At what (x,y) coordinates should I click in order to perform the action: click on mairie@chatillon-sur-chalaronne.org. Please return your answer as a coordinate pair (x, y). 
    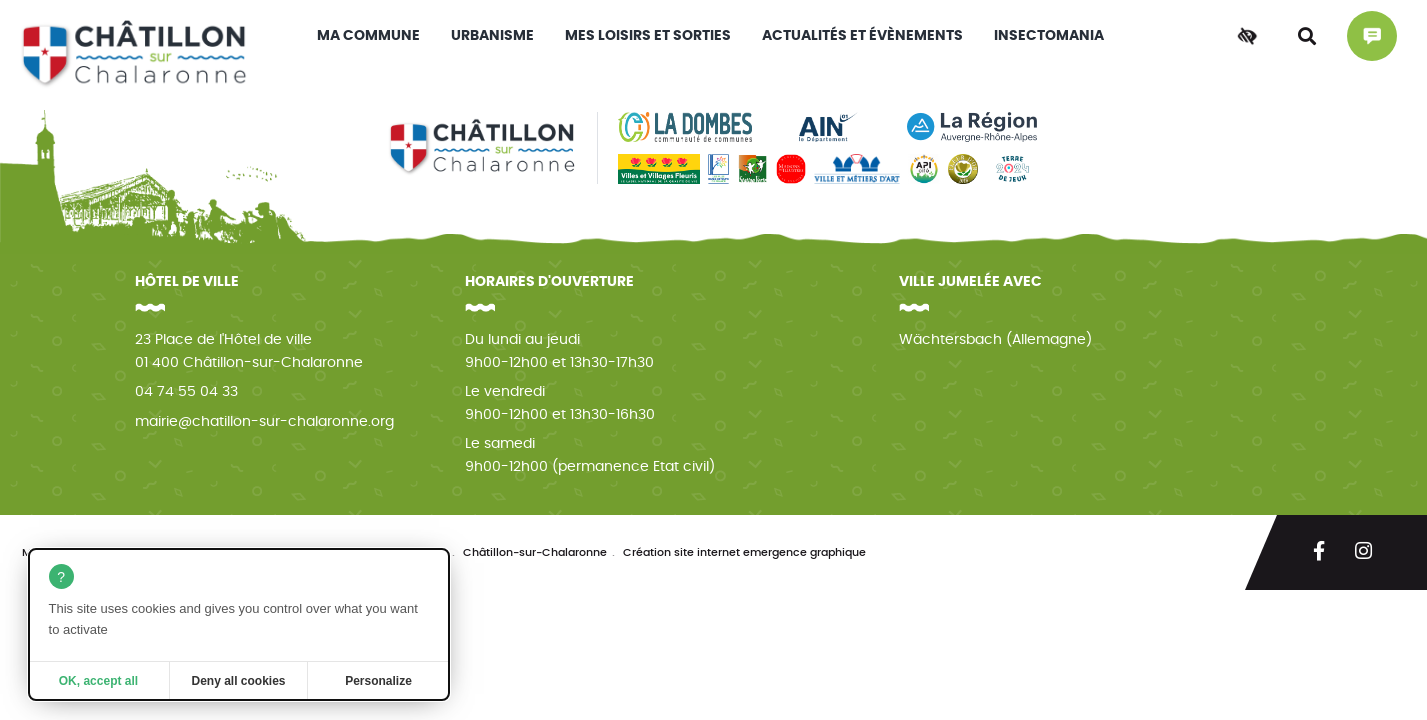
    Looking at the image, I should click on (264, 422).